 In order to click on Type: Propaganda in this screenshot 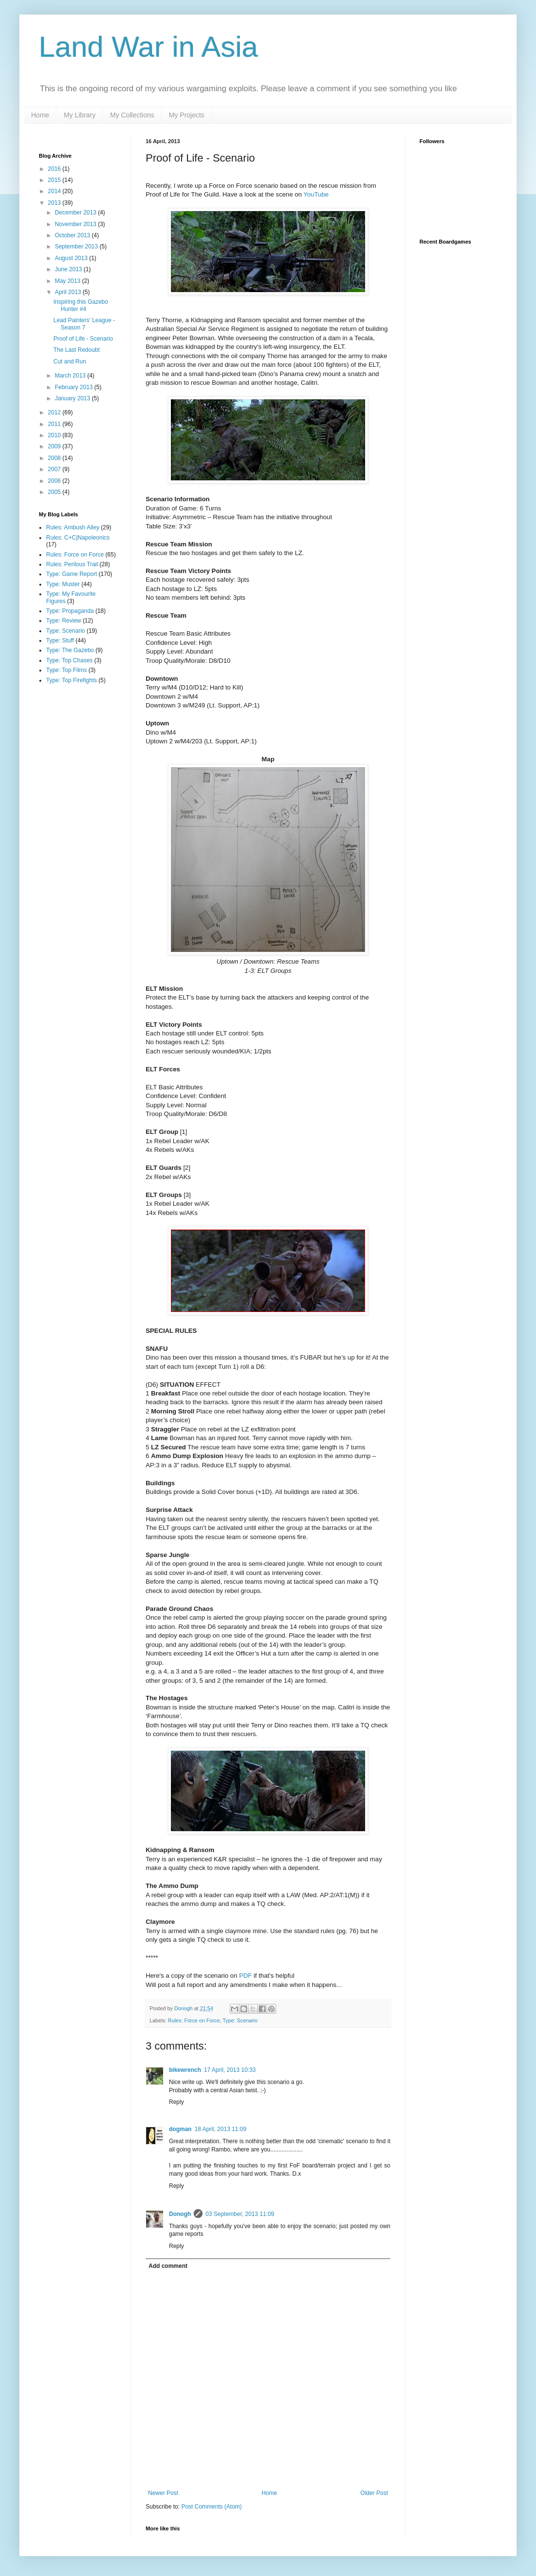, I will do `click(70, 610)`.